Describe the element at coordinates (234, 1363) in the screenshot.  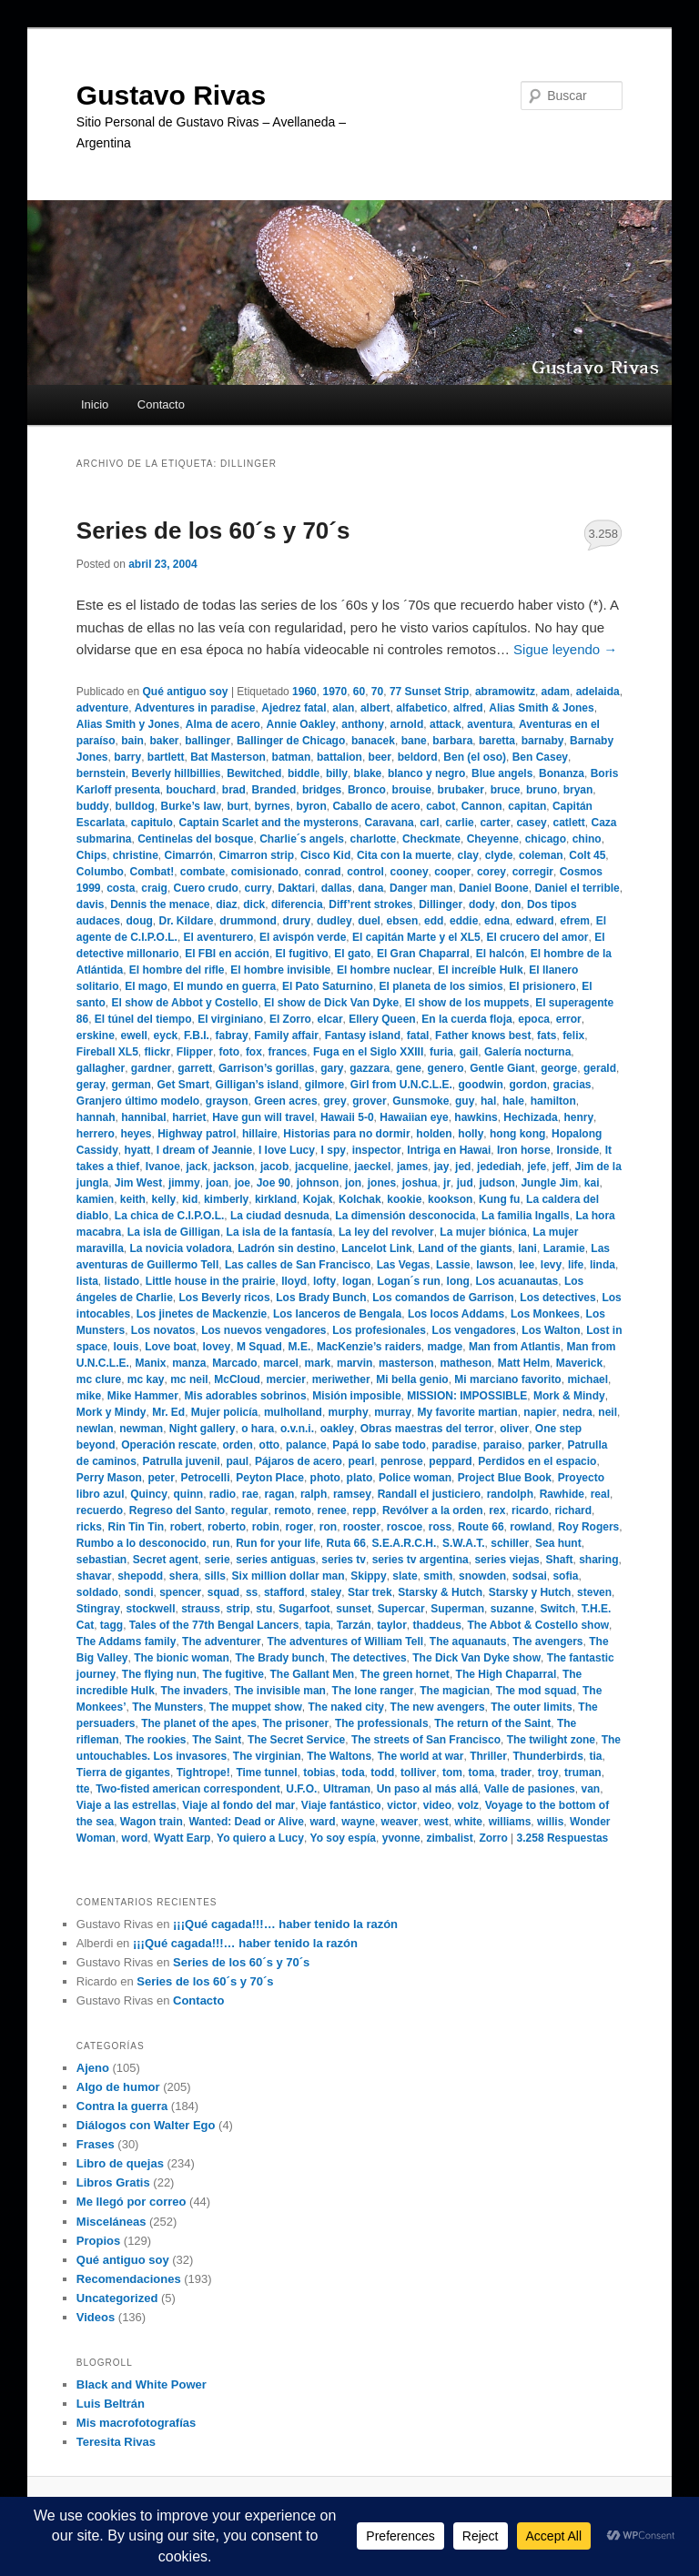
I see `Marcado` at that location.